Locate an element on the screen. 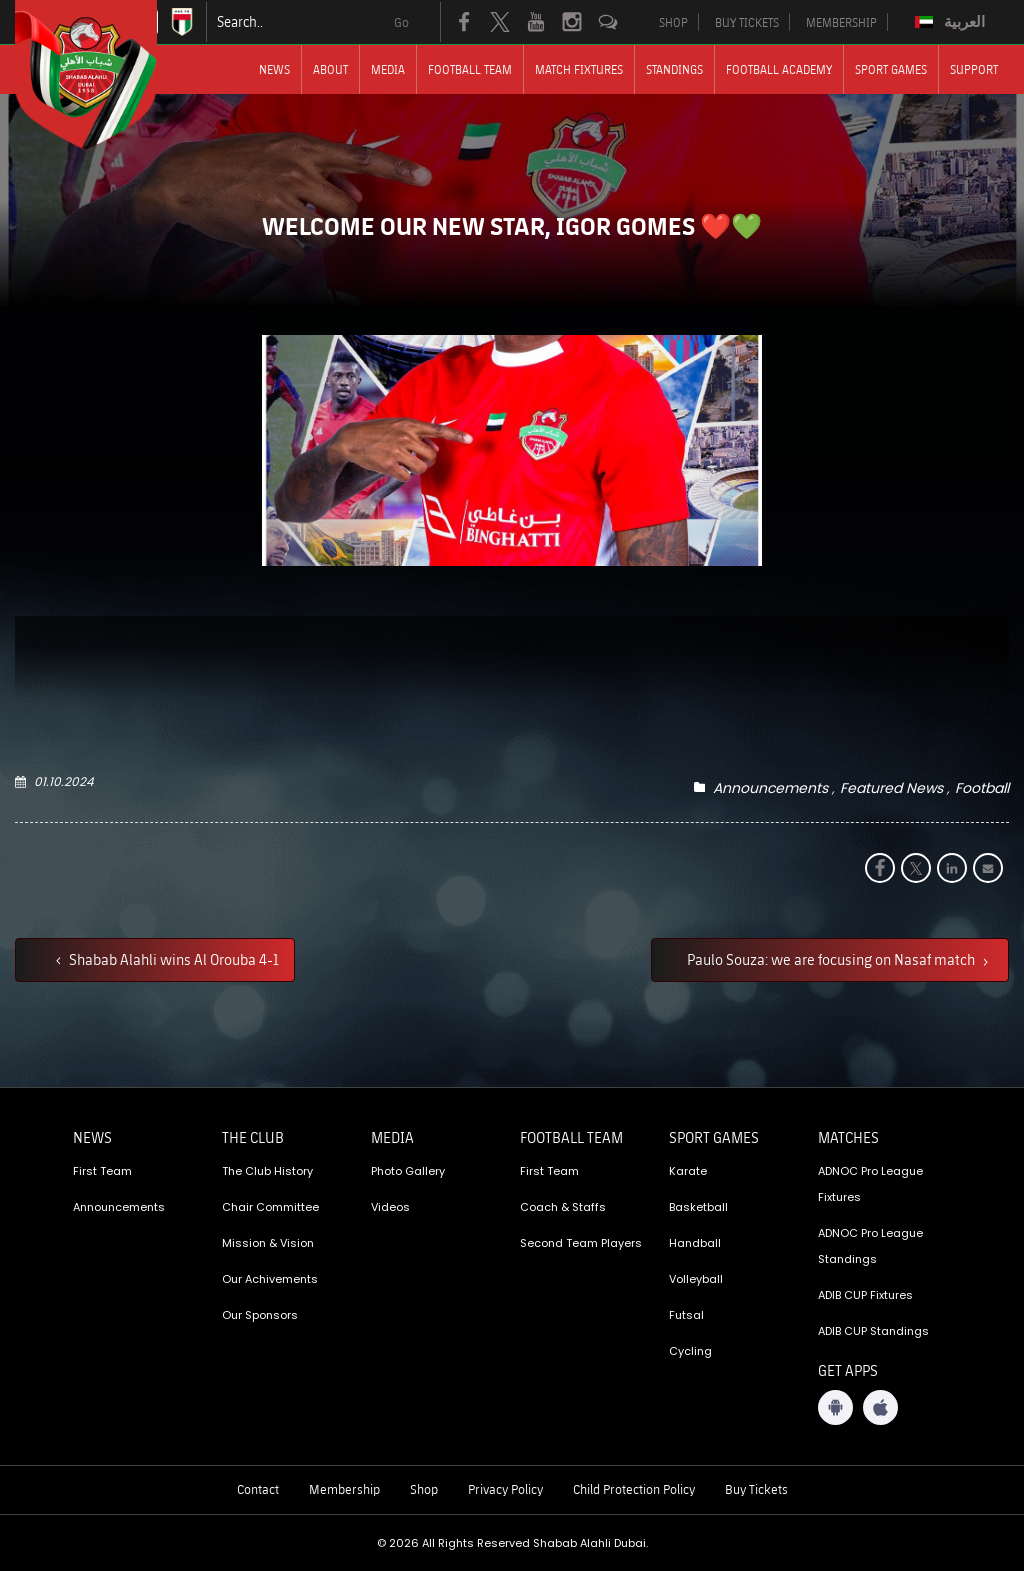 The height and width of the screenshot is (1571, 1024). ADIB CUP Standings is located at coordinates (873, 1331).